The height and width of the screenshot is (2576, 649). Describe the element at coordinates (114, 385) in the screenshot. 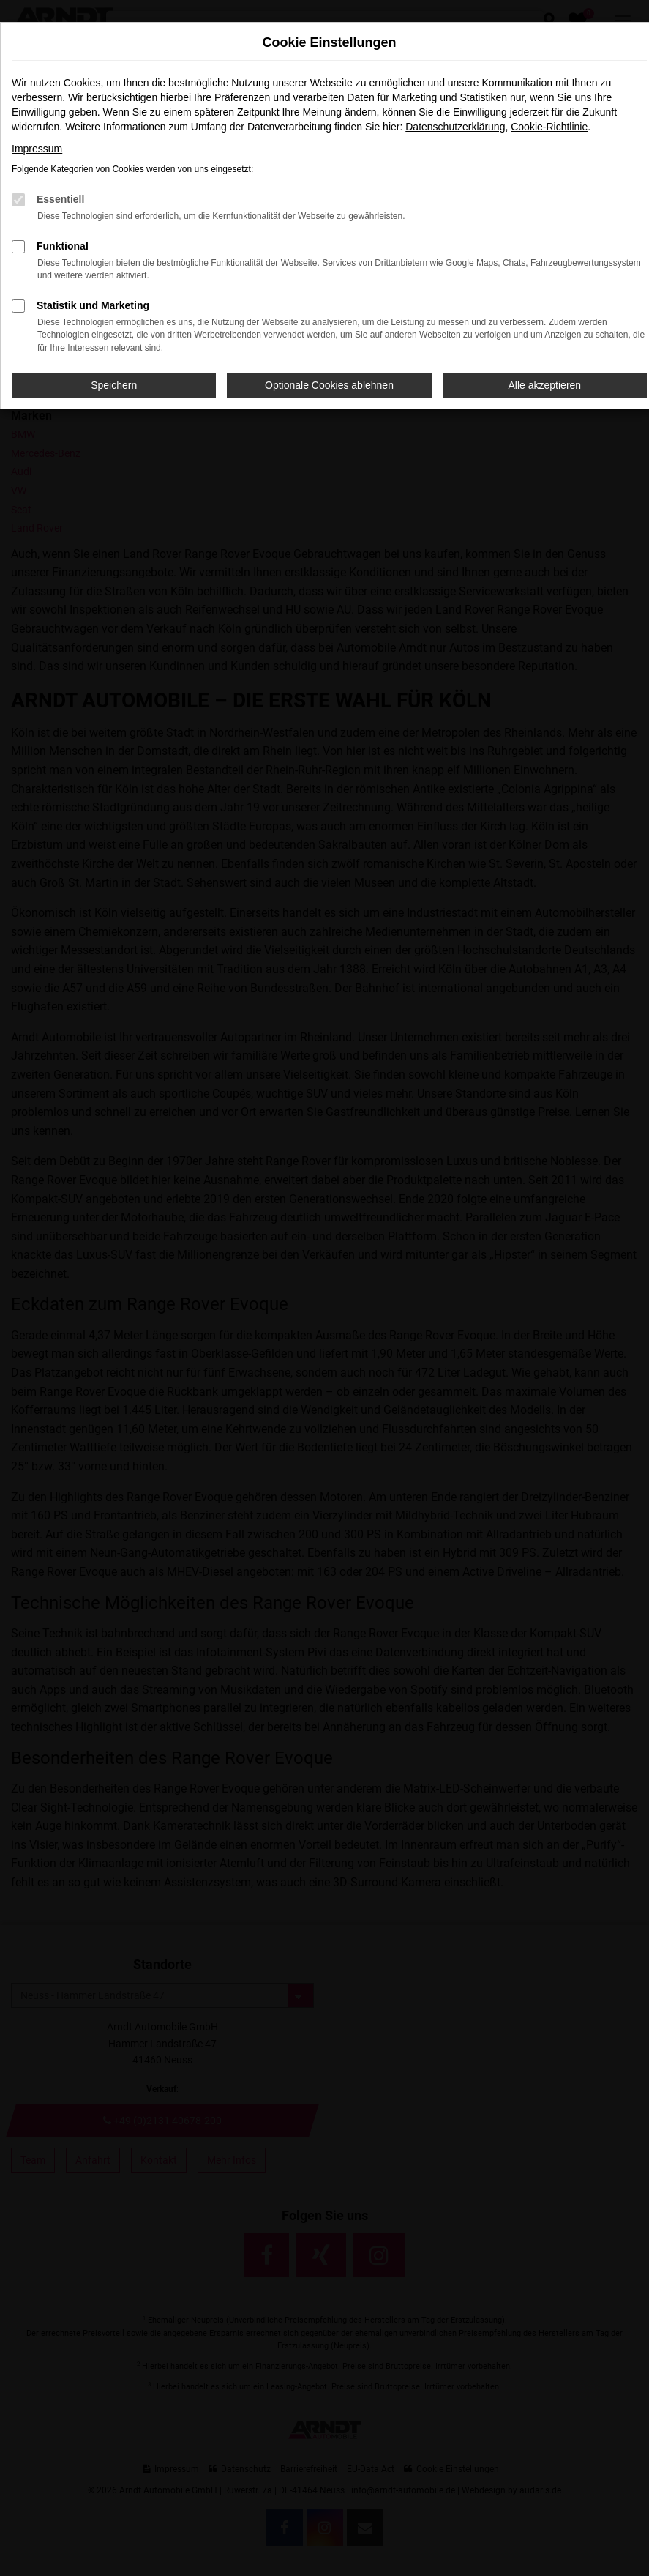

I see `Speichern` at that location.